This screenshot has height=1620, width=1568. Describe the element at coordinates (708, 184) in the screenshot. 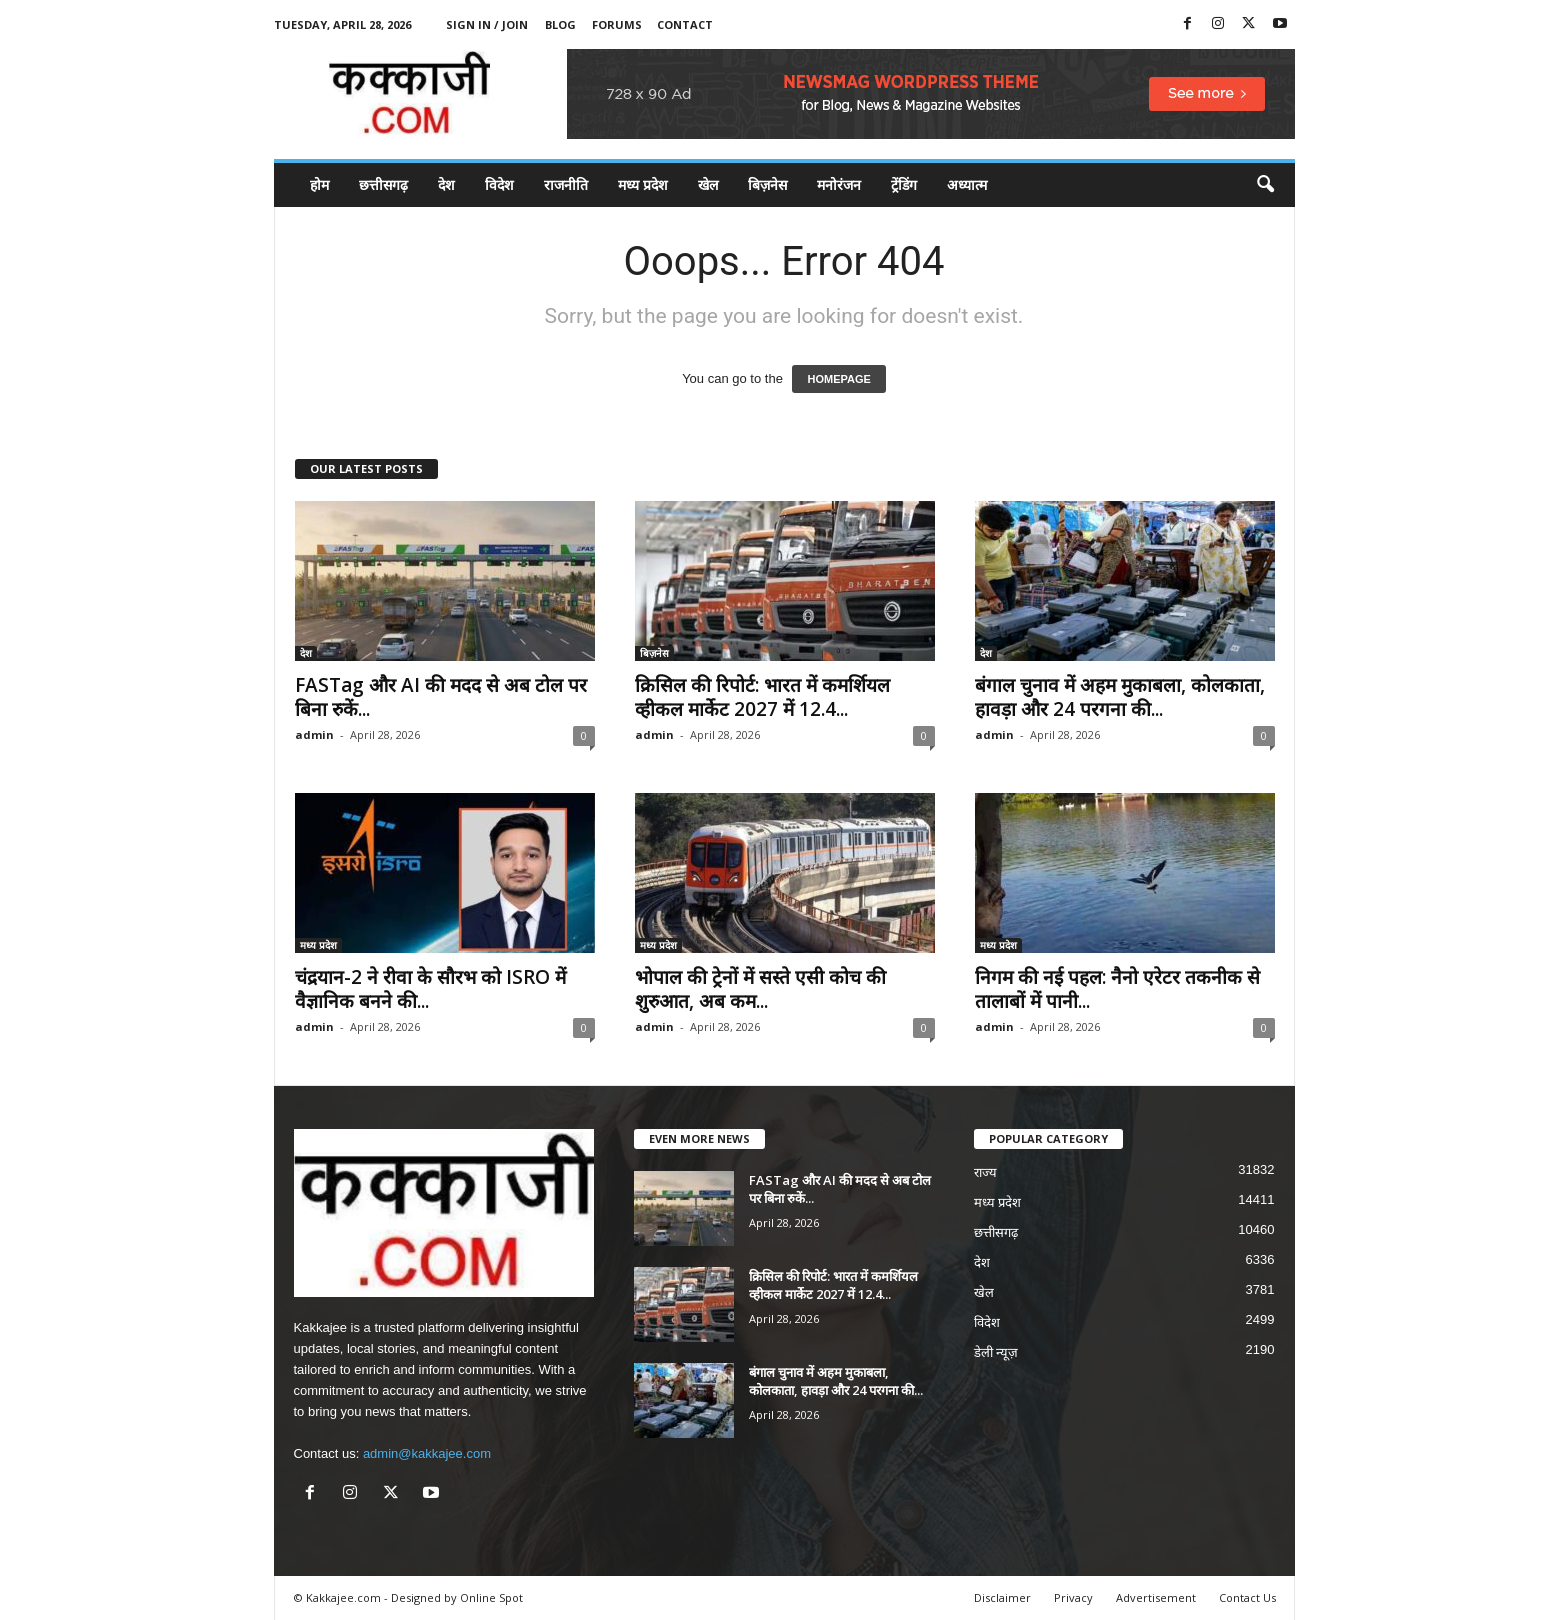

I see `खेल` at that location.